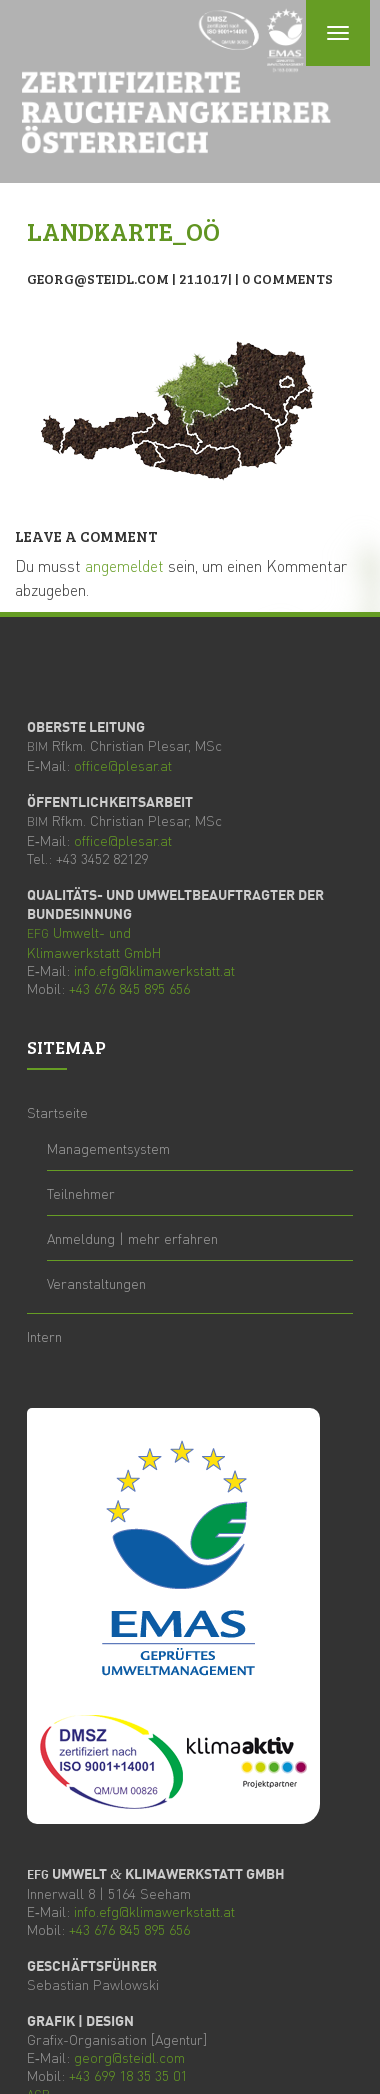 This screenshot has width=380, height=2094. Describe the element at coordinates (132, 1238) in the screenshot. I see `Anmel­dung | mehr erfahren` at that location.